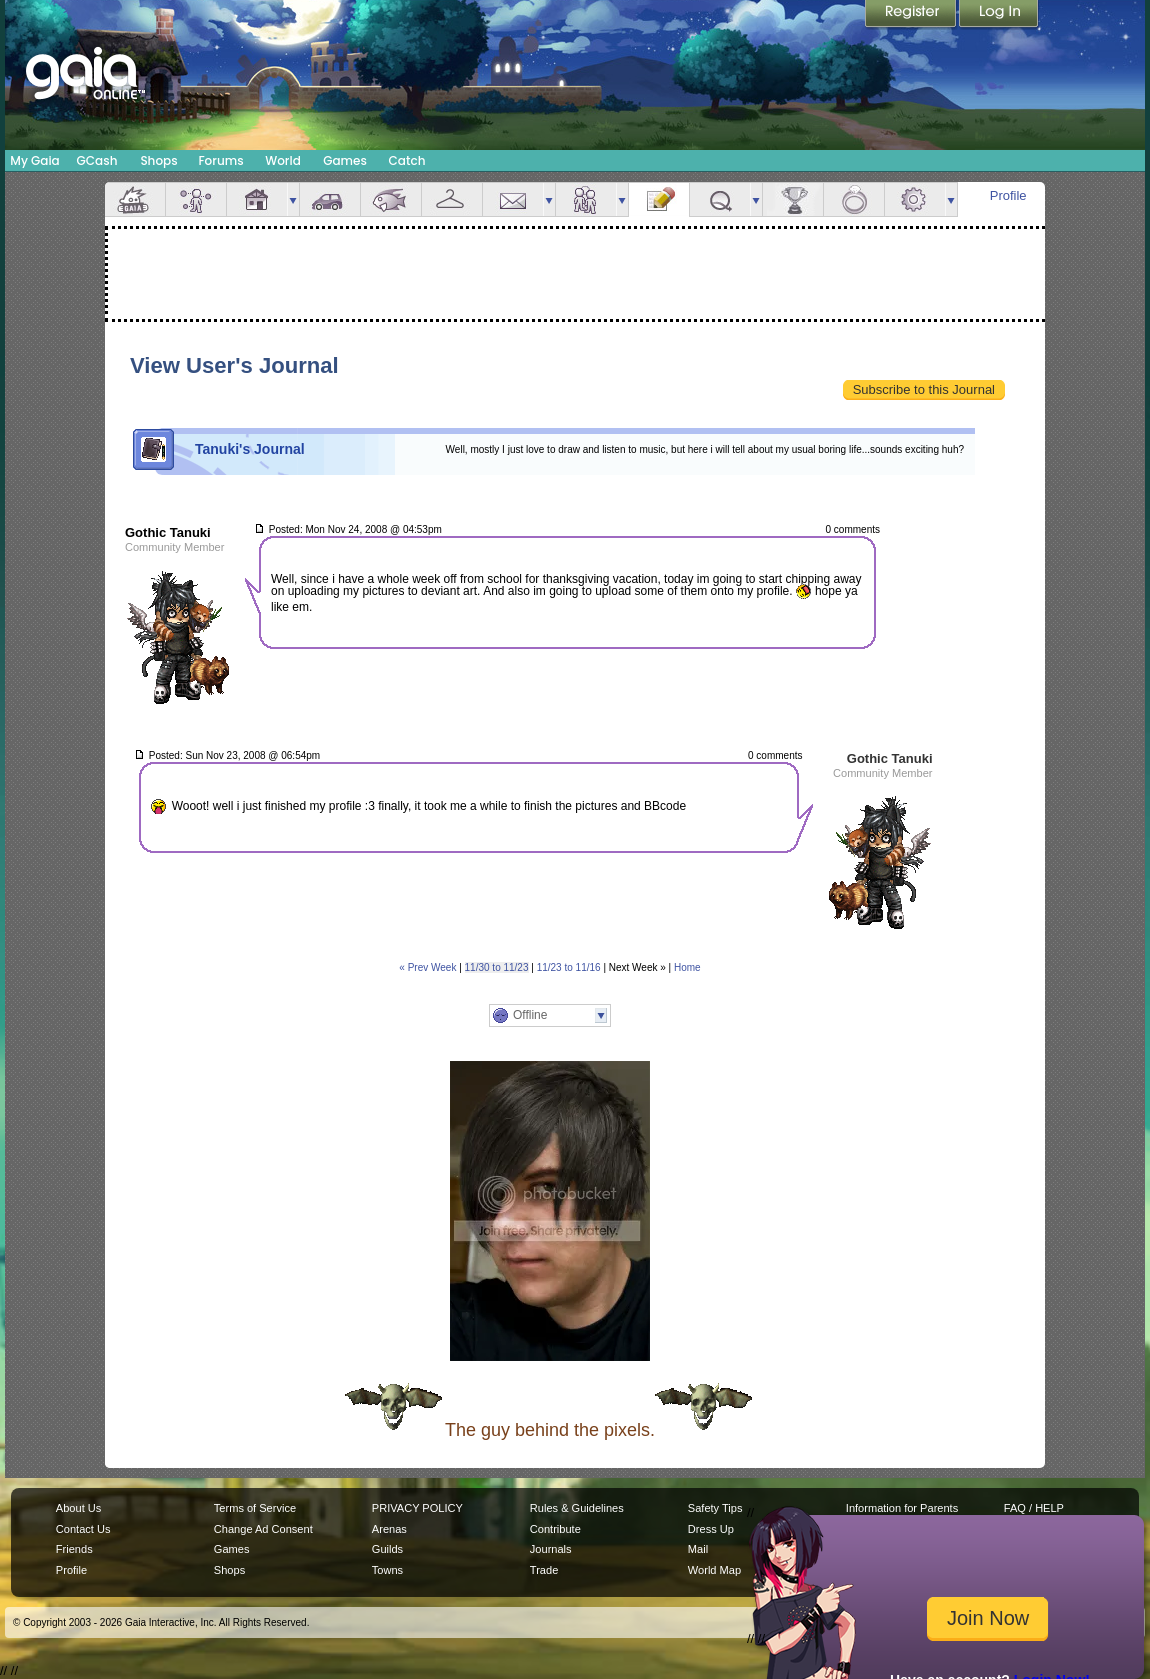 This screenshot has height=1679, width=1150. I want to click on About Us, so click(78, 1508).